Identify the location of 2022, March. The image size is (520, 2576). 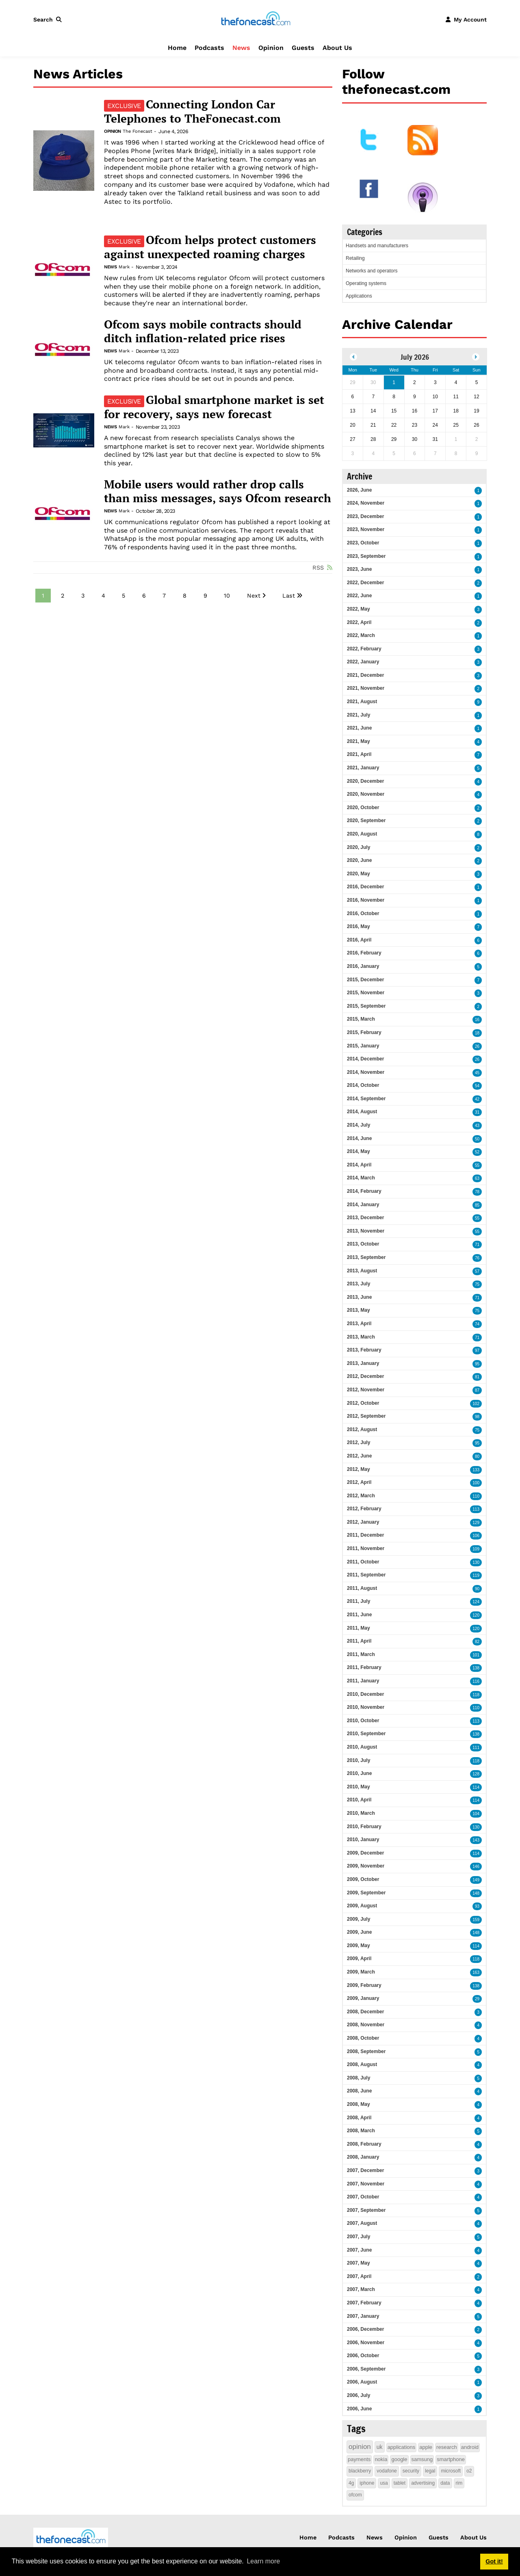
(361, 635).